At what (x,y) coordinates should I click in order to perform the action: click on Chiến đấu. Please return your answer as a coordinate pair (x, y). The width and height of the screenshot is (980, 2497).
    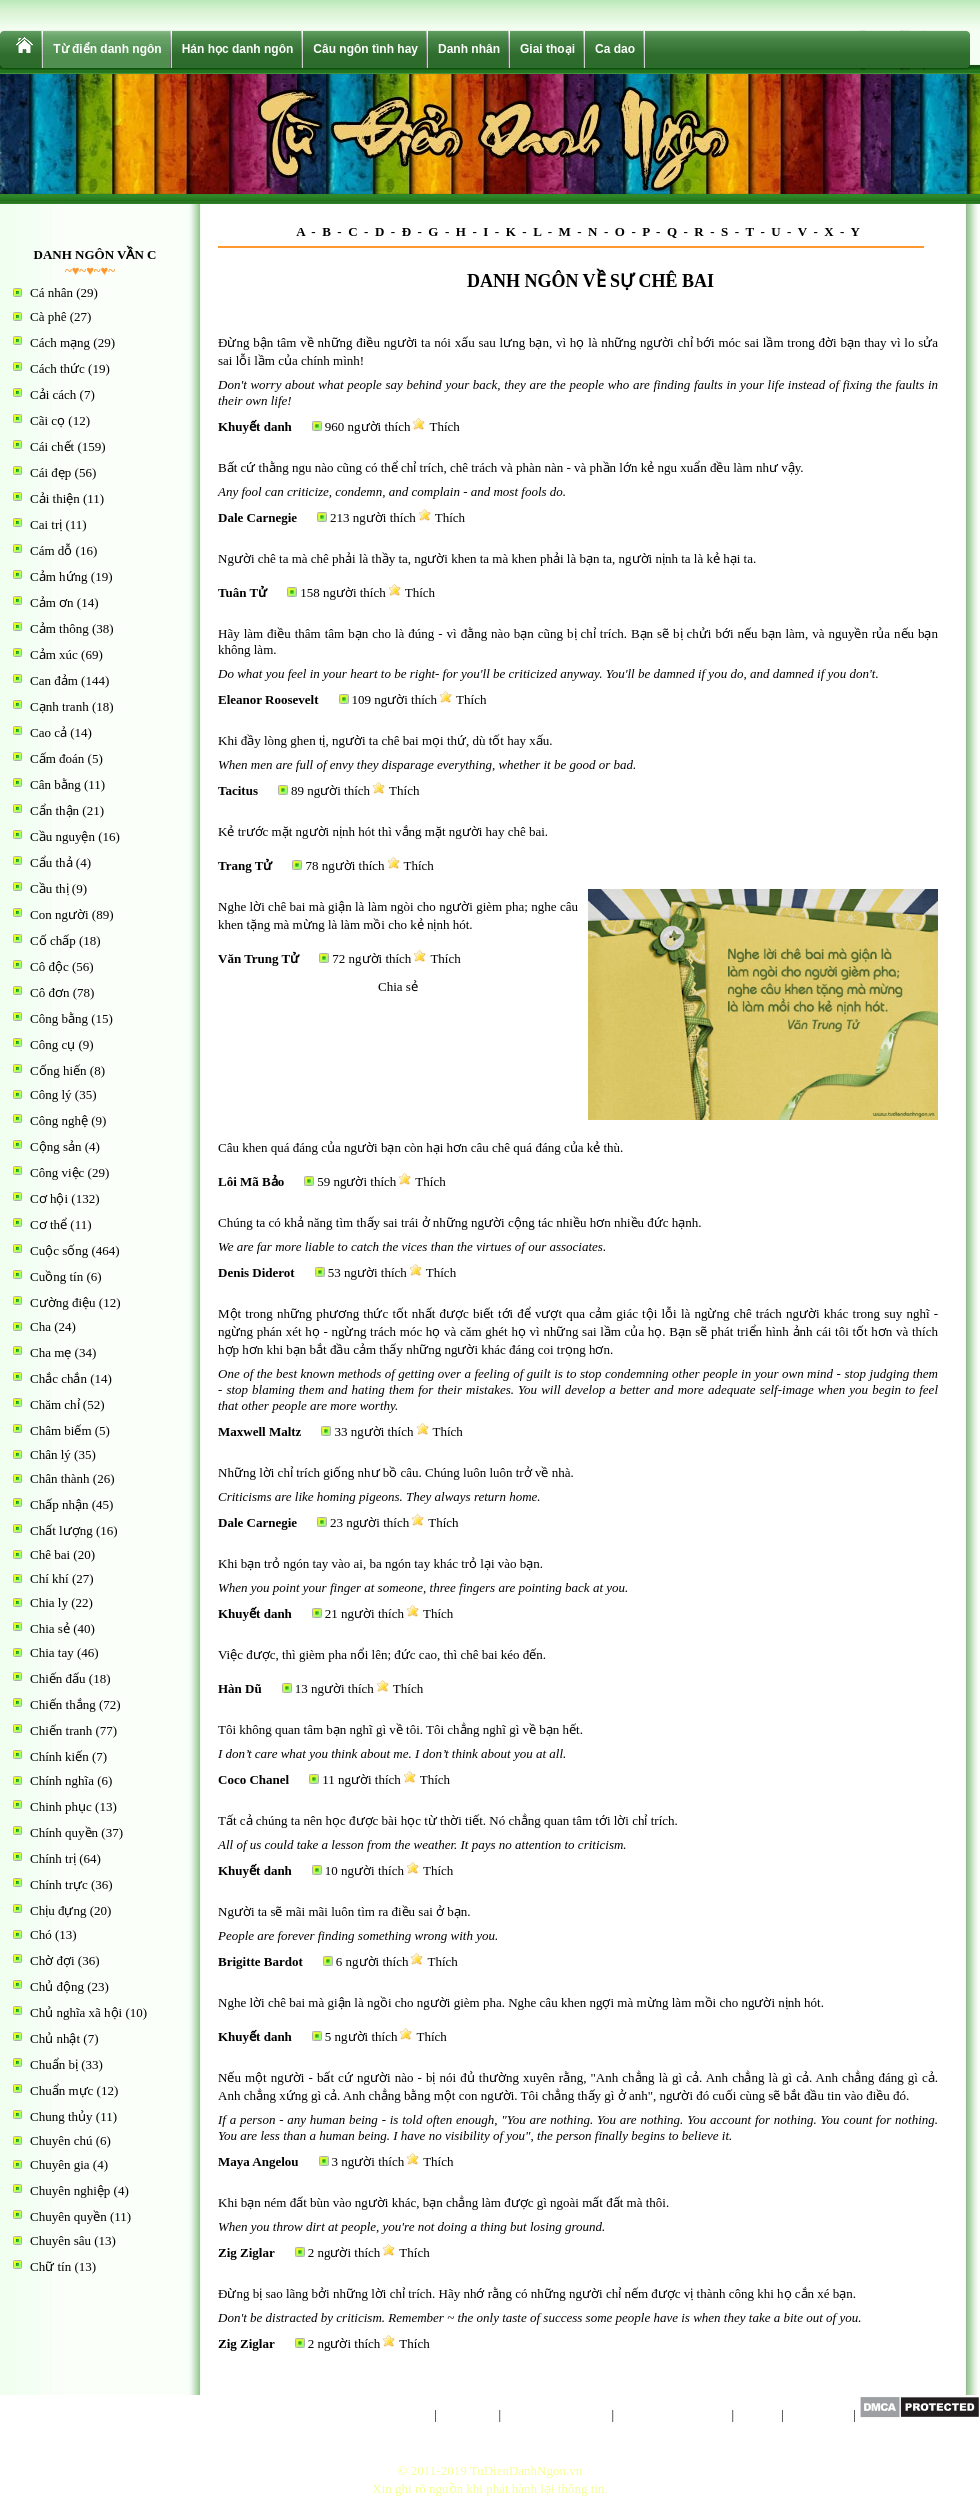
    Looking at the image, I should click on (58, 1678).